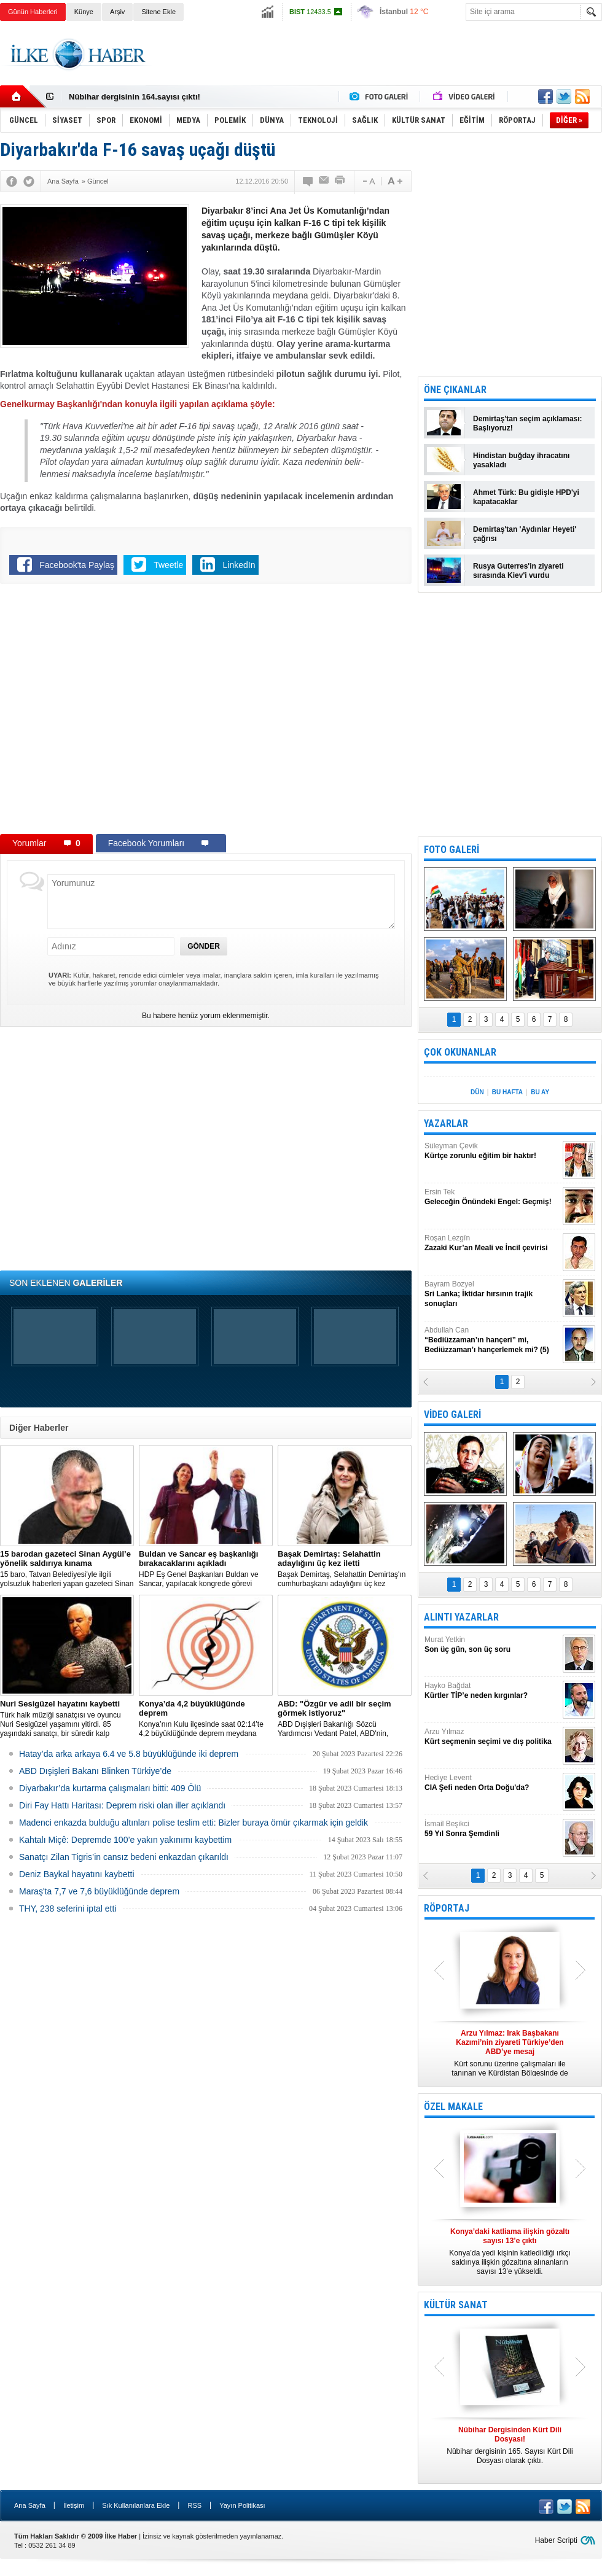 This screenshot has width=602, height=2576. What do you see at coordinates (99, 1891) in the screenshot?
I see `Maraş'ta 7,7 ve 7,6 büyüklüğünde deprem` at bounding box center [99, 1891].